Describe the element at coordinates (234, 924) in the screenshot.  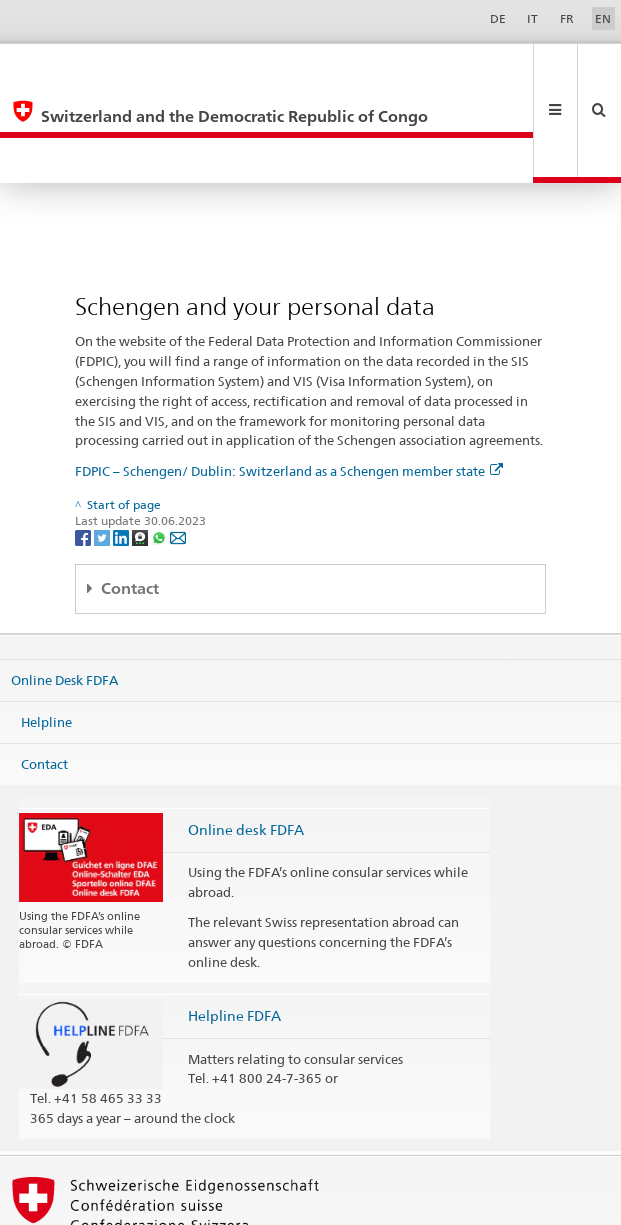
I see `Helpline FDFA` at that location.